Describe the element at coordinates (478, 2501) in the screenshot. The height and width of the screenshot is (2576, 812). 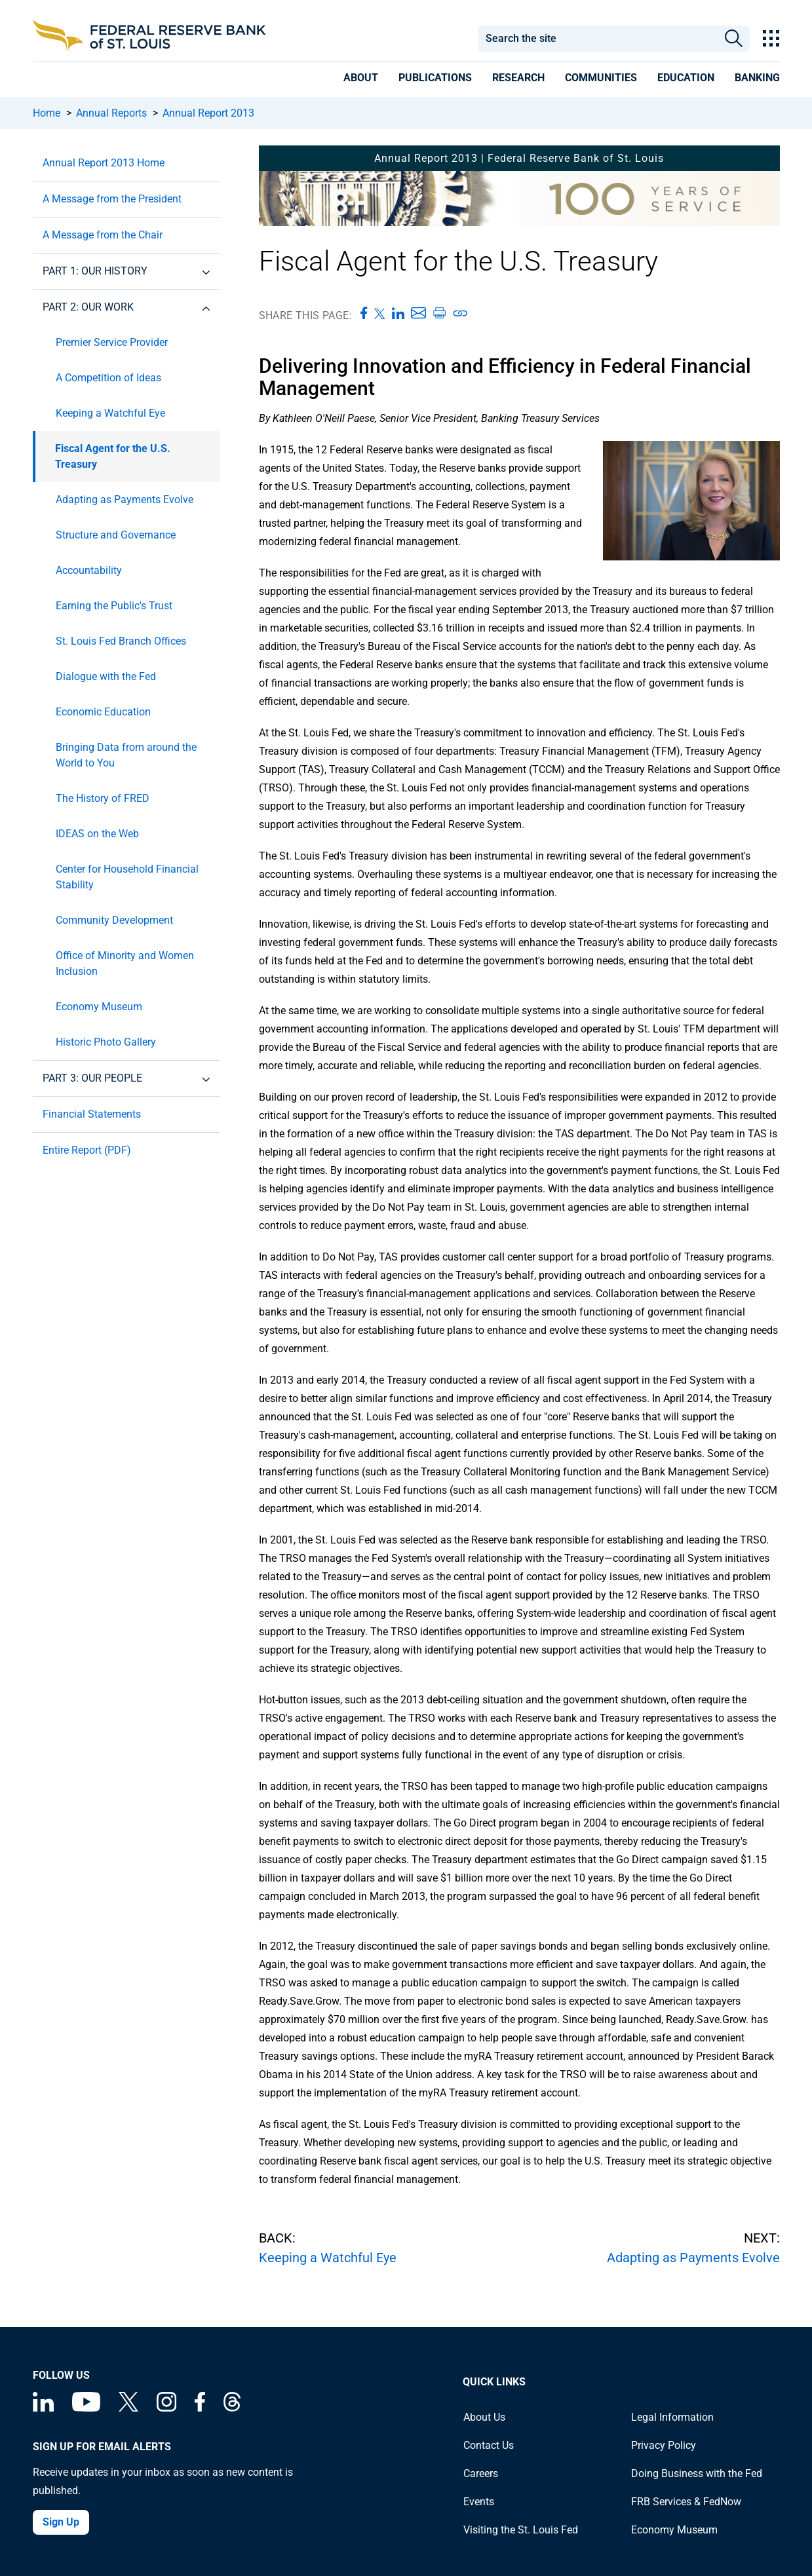
I see `Events` at that location.